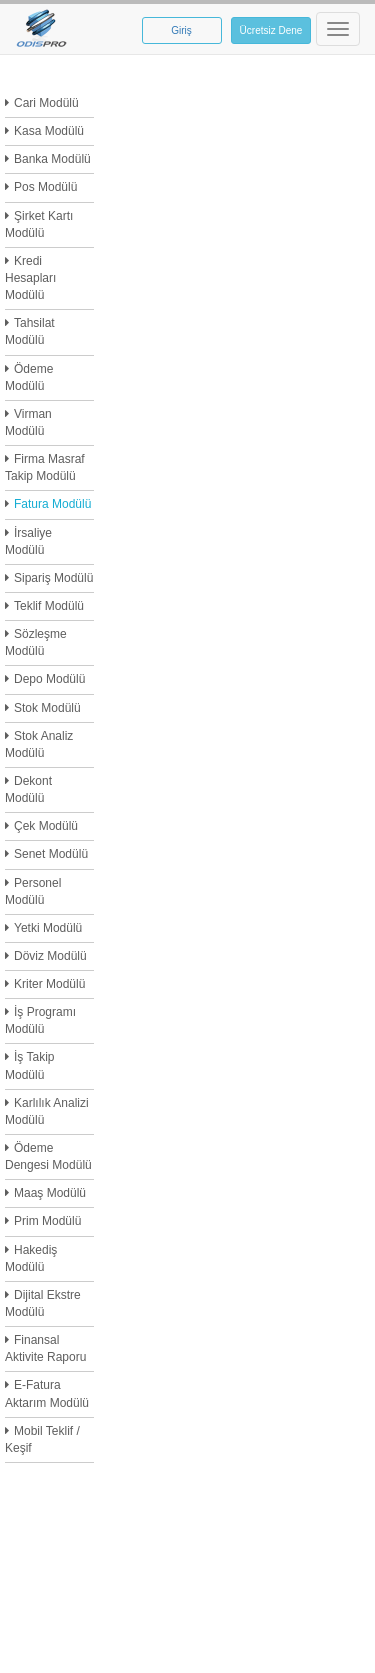 This screenshot has width=375, height=1673. What do you see at coordinates (49, 606) in the screenshot?
I see `Teklif Modülü` at bounding box center [49, 606].